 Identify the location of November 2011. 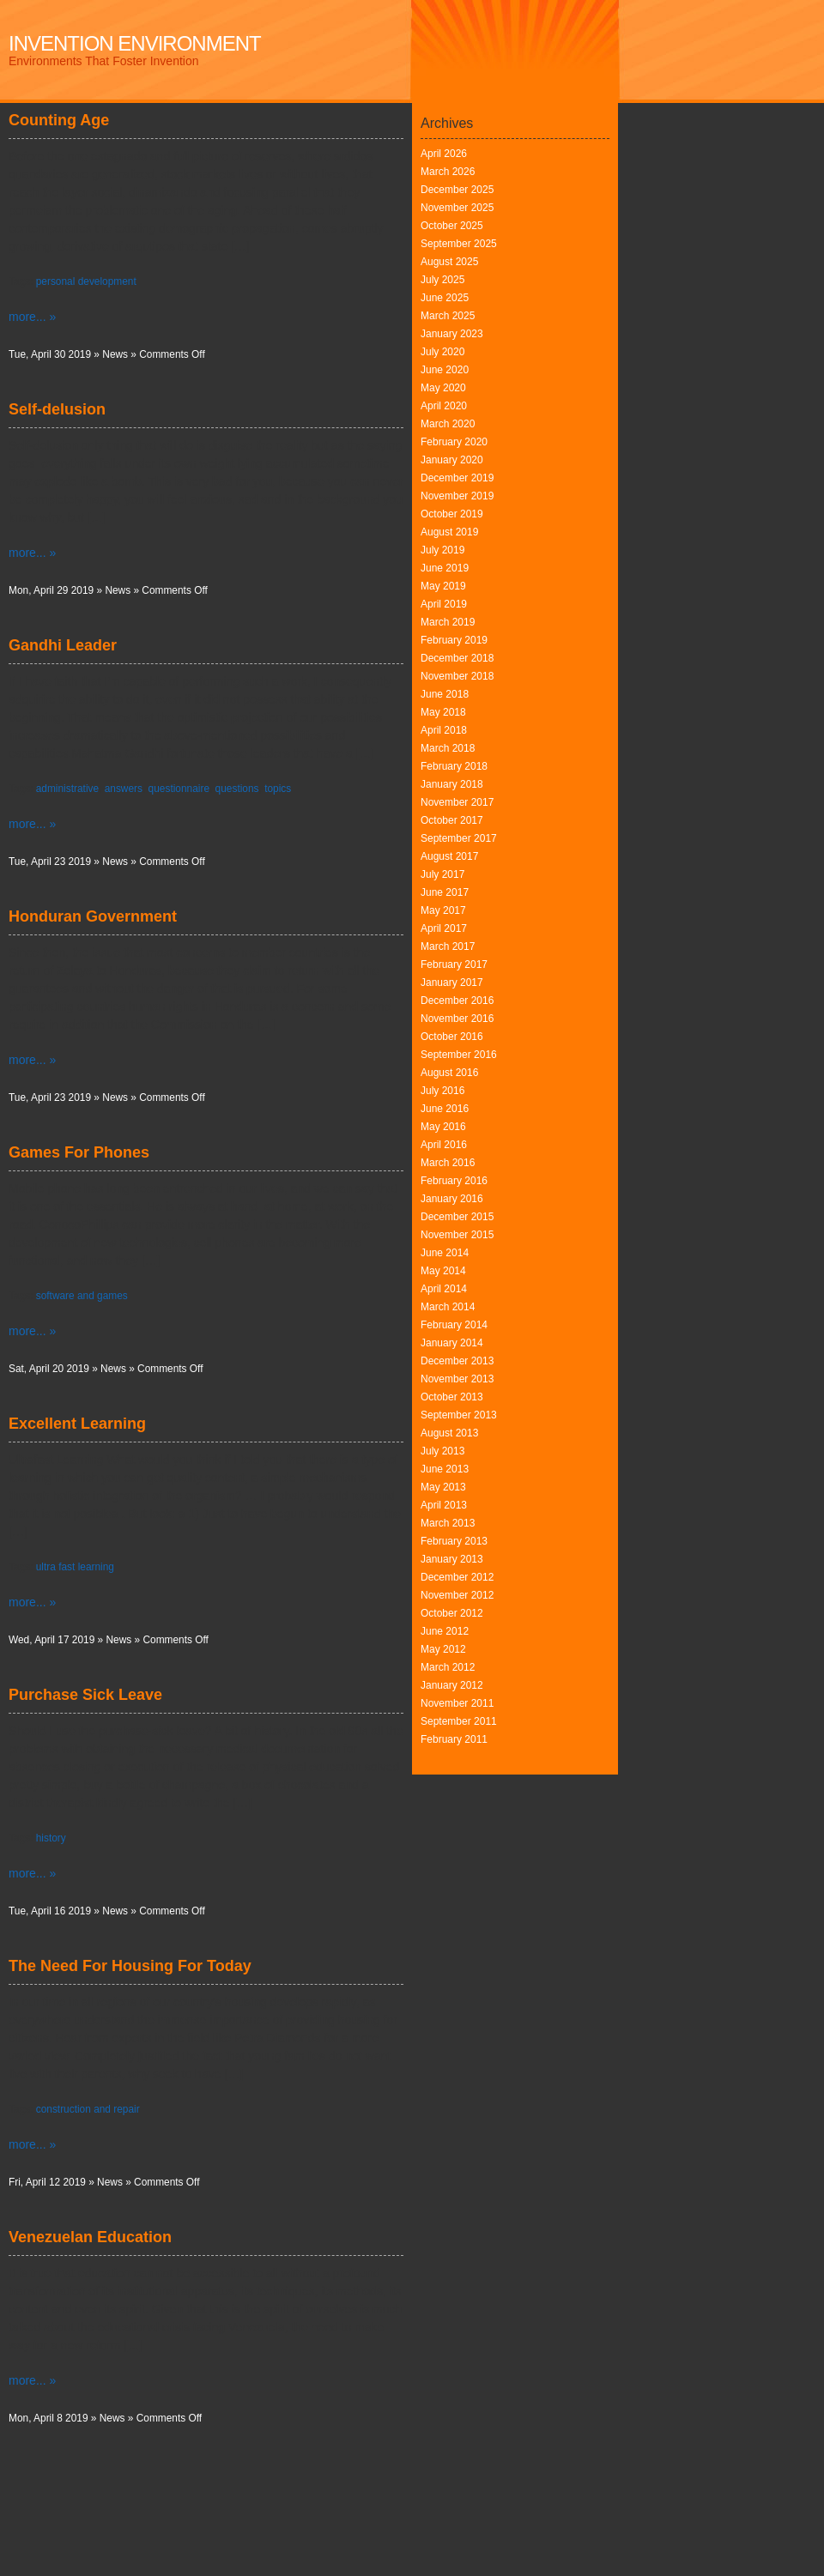
(457, 1703).